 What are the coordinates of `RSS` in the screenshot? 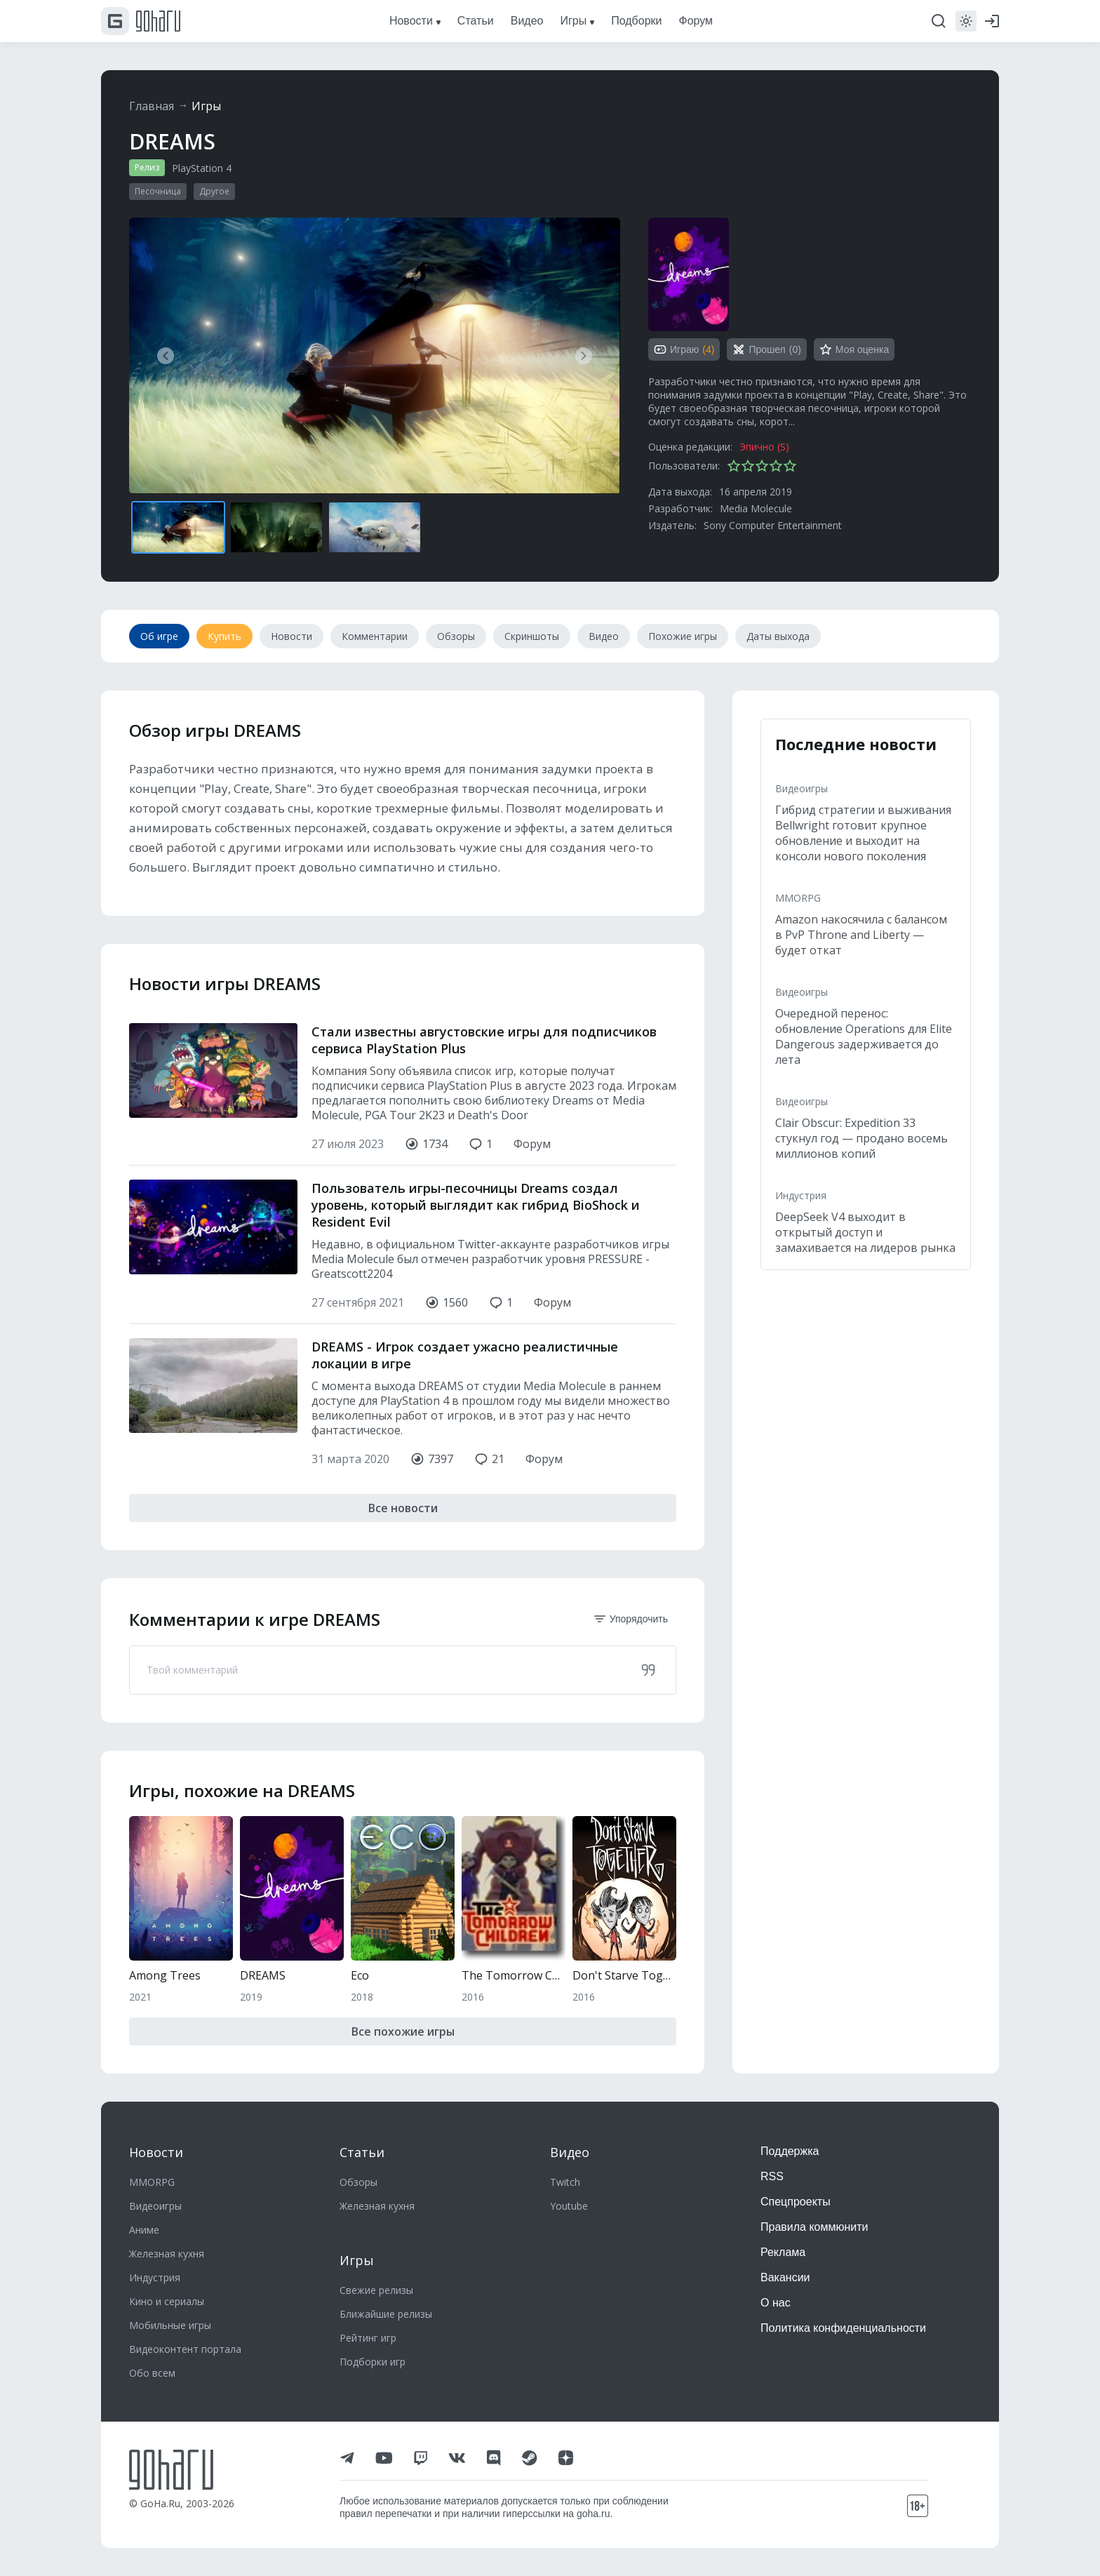 It's located at (772, 2176).